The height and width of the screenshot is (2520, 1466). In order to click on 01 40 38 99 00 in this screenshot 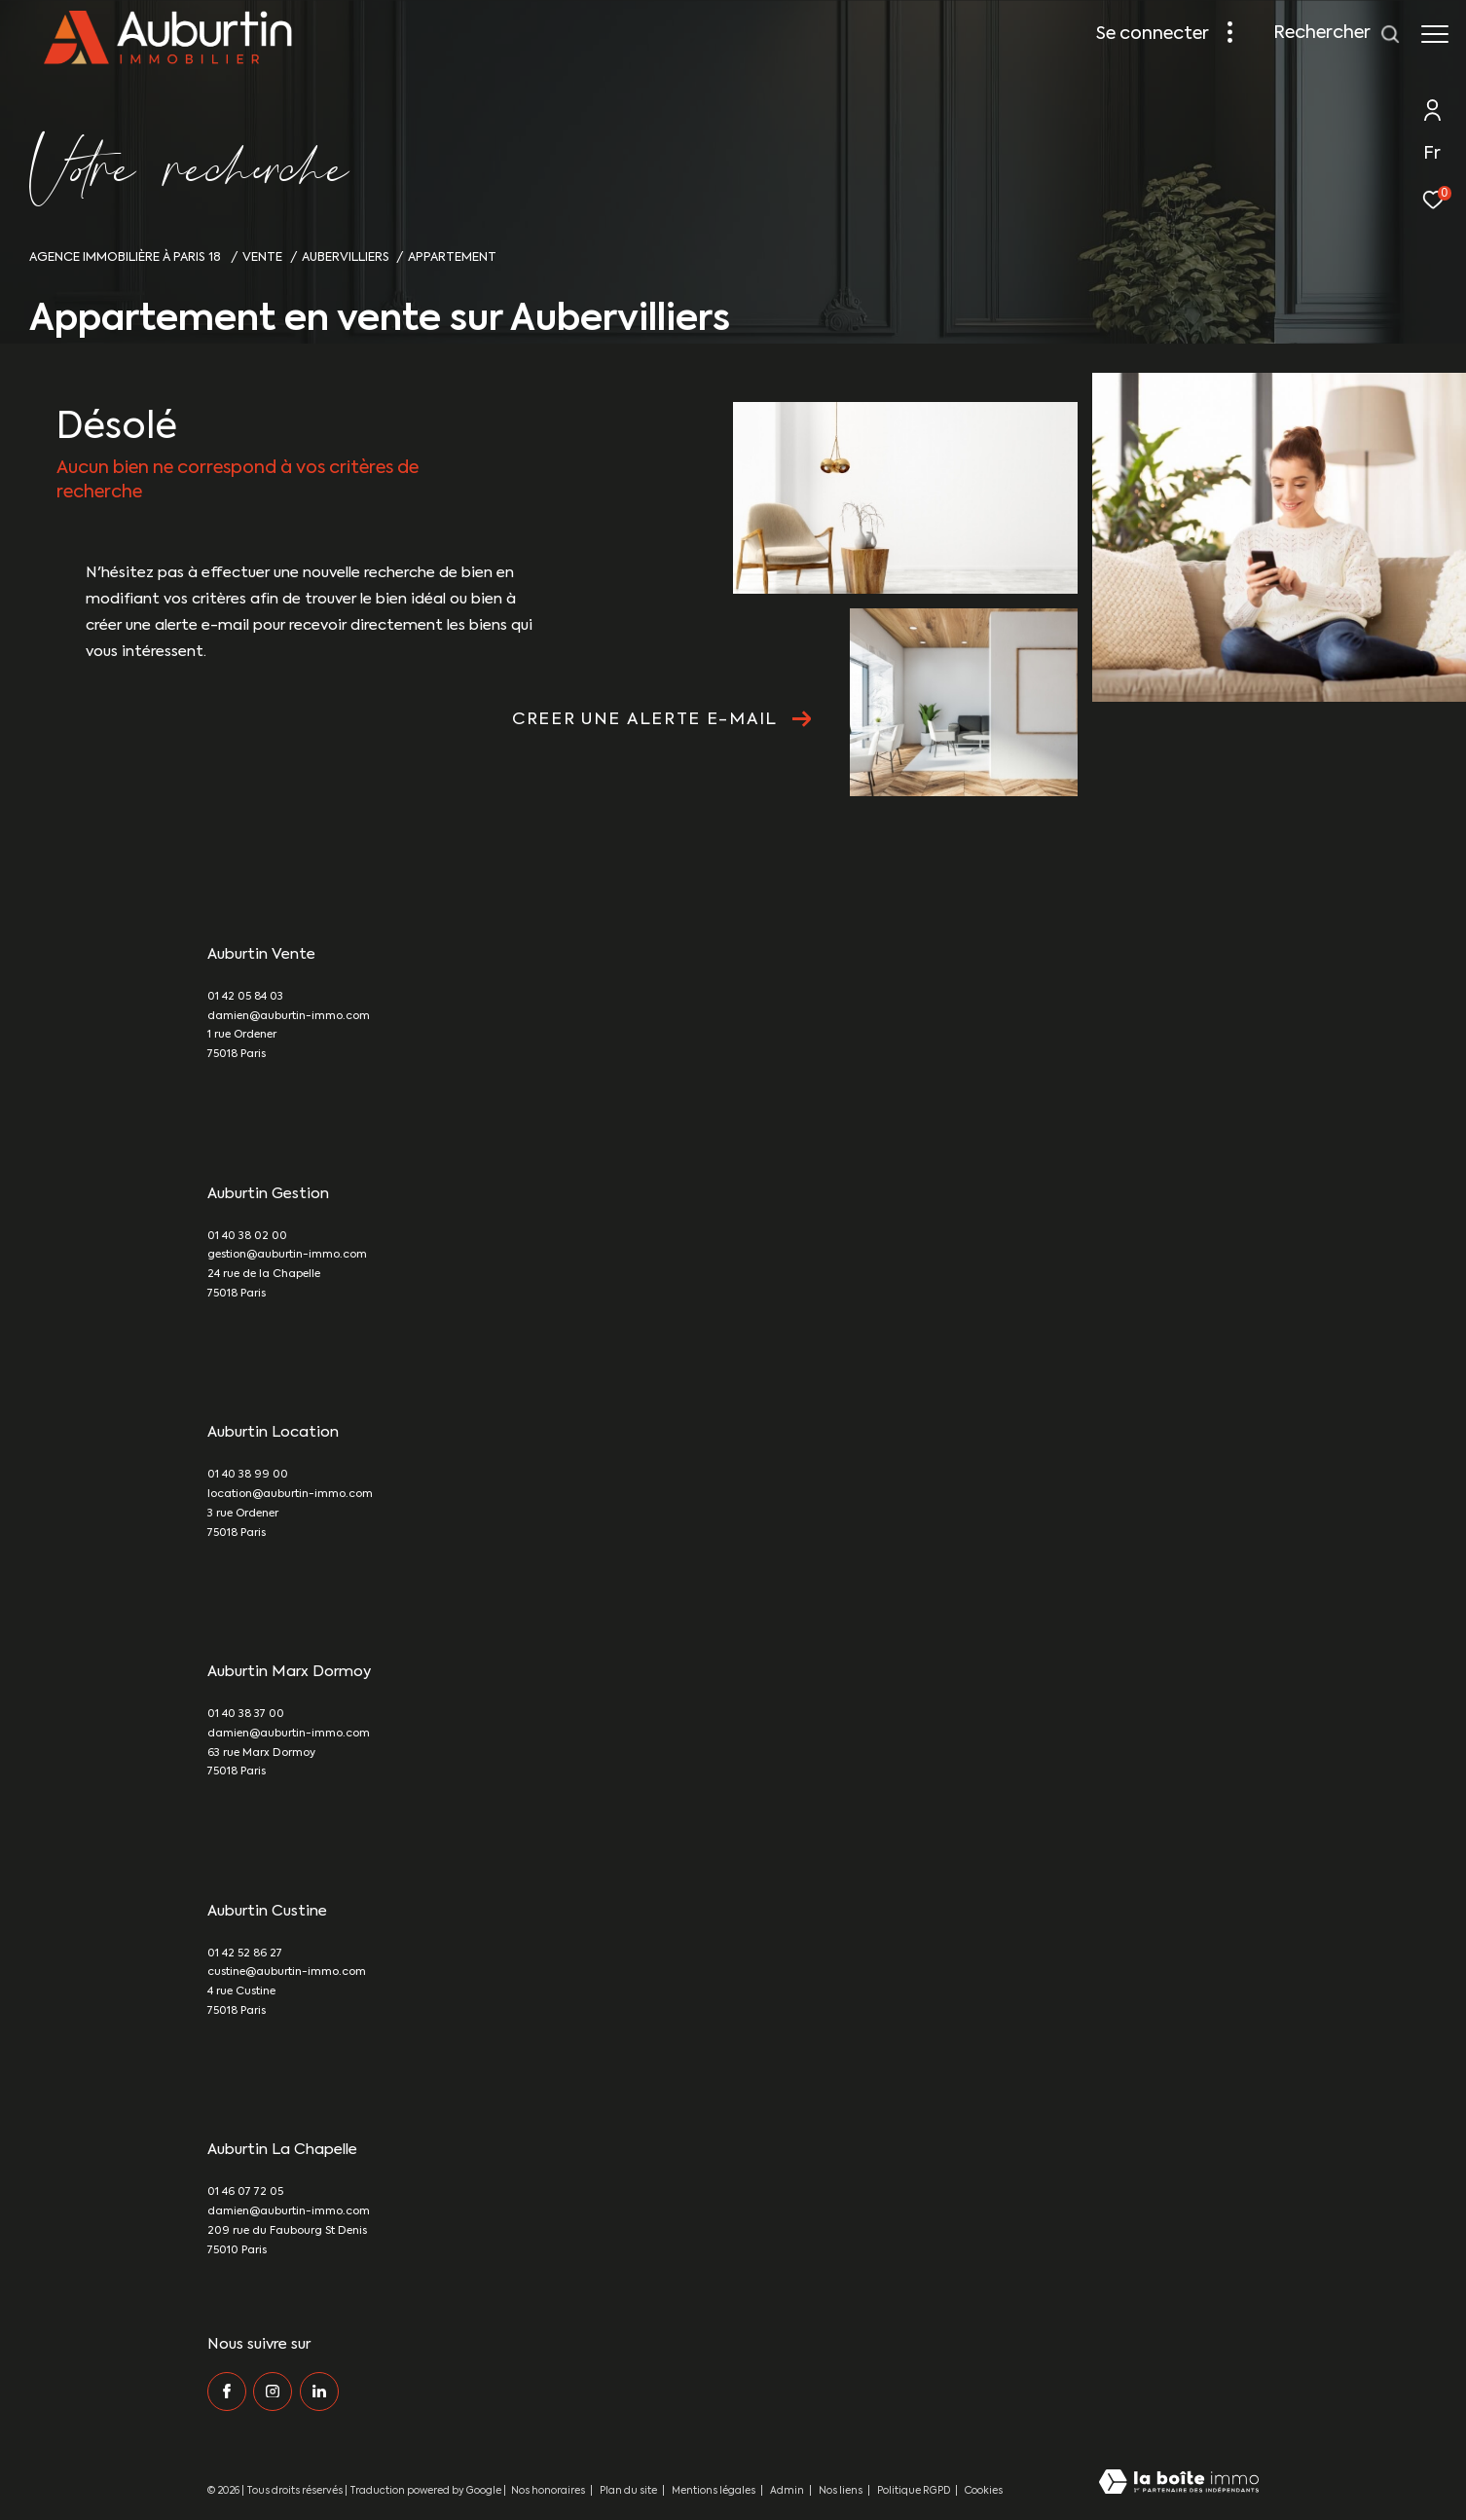, I will do `click(247, 1475)`.